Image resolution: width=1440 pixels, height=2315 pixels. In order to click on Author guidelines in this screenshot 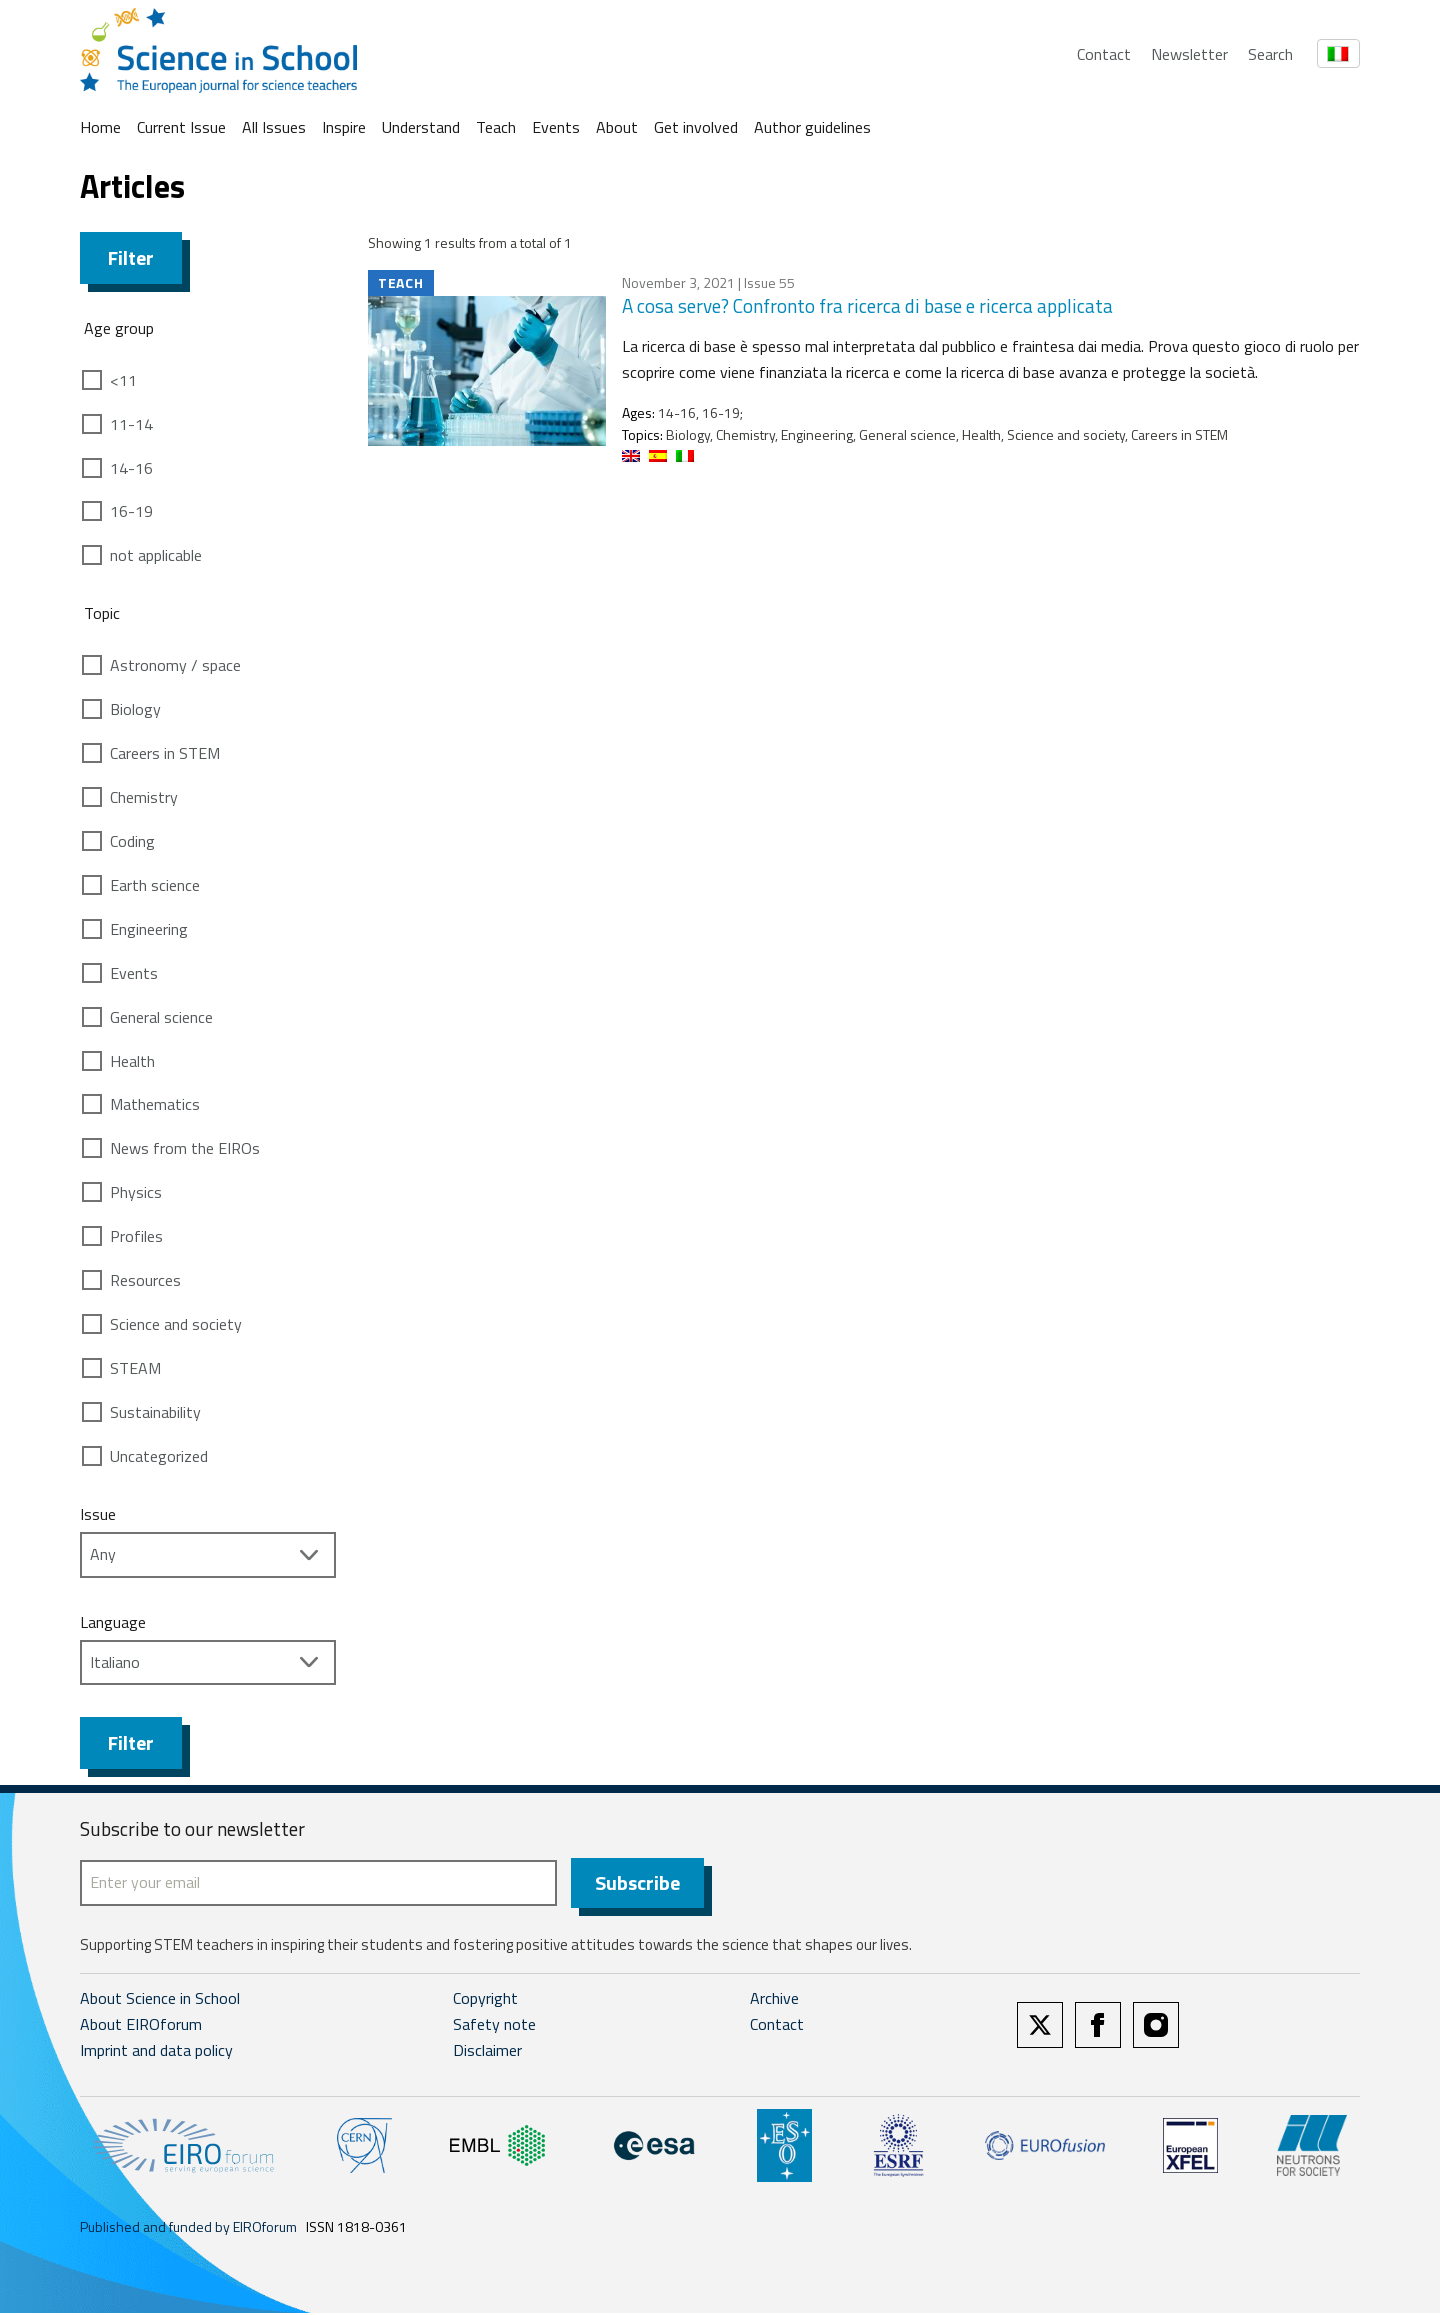, I will do `click(812, 127)`.